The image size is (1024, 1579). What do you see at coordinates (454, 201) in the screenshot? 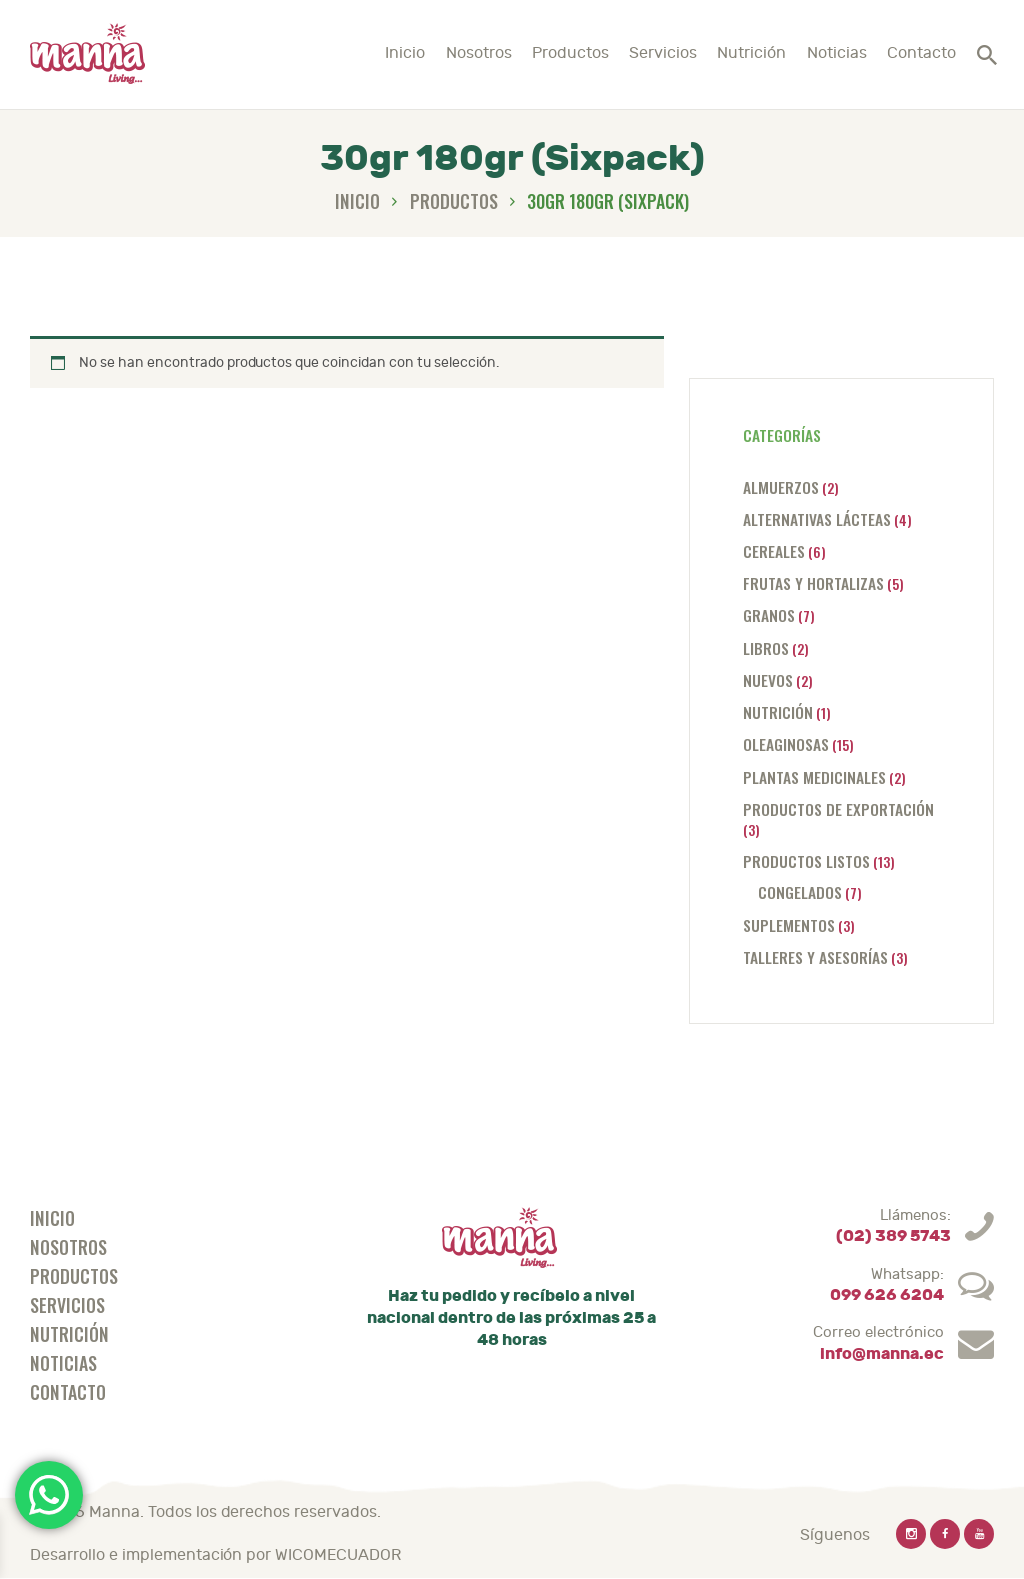
I see `Productos` at bounding box center [454, 201].